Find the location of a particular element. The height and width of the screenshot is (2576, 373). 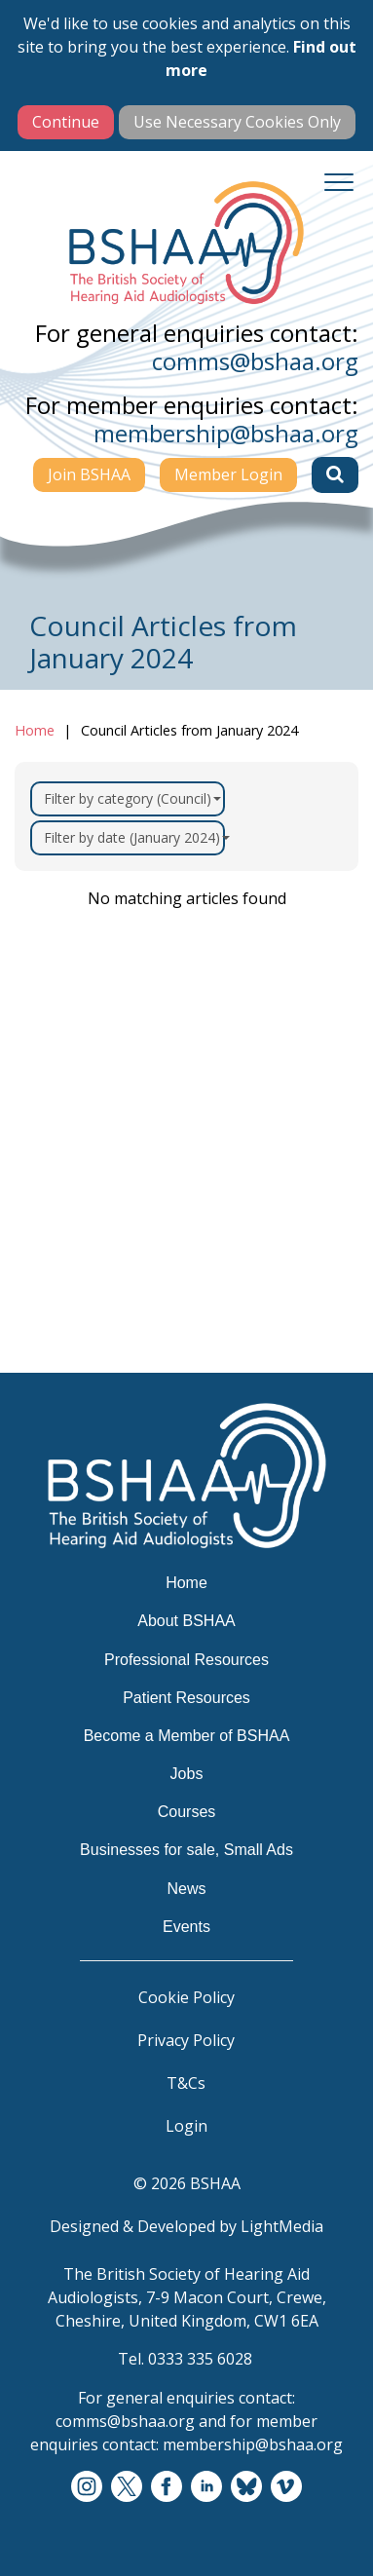

Events is located at coordinates (186, 1926).